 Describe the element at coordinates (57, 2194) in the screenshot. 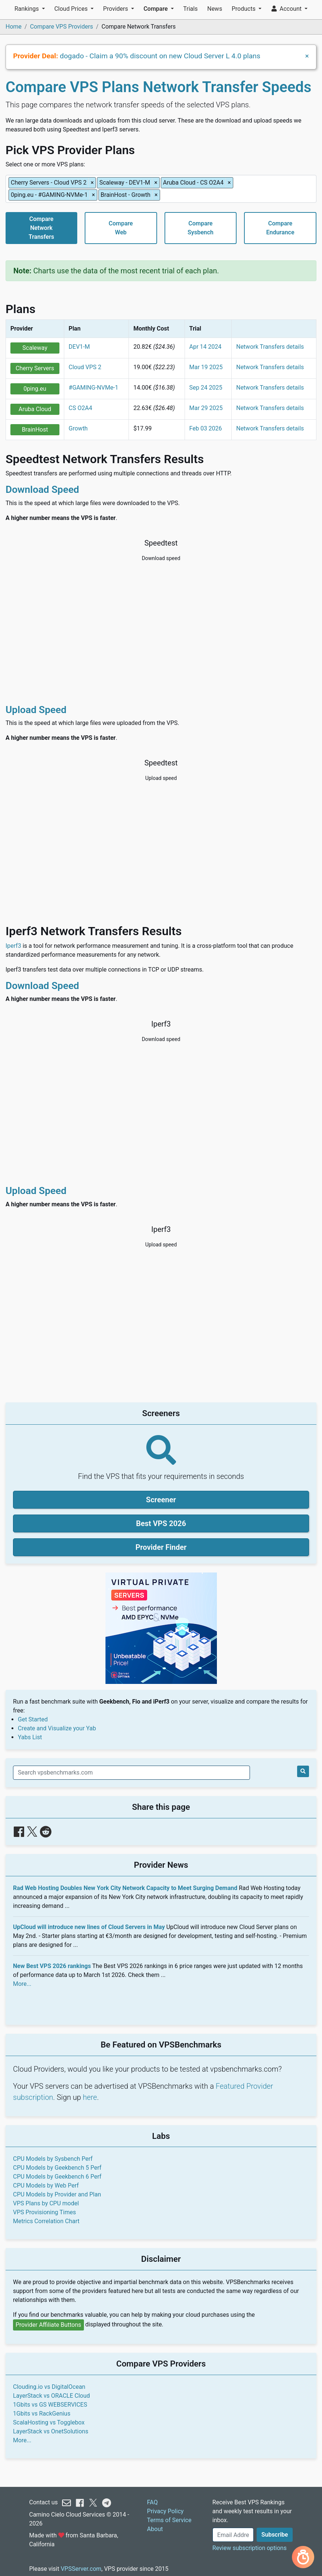

I see `CPU Models by Provider and Plan` at that location.